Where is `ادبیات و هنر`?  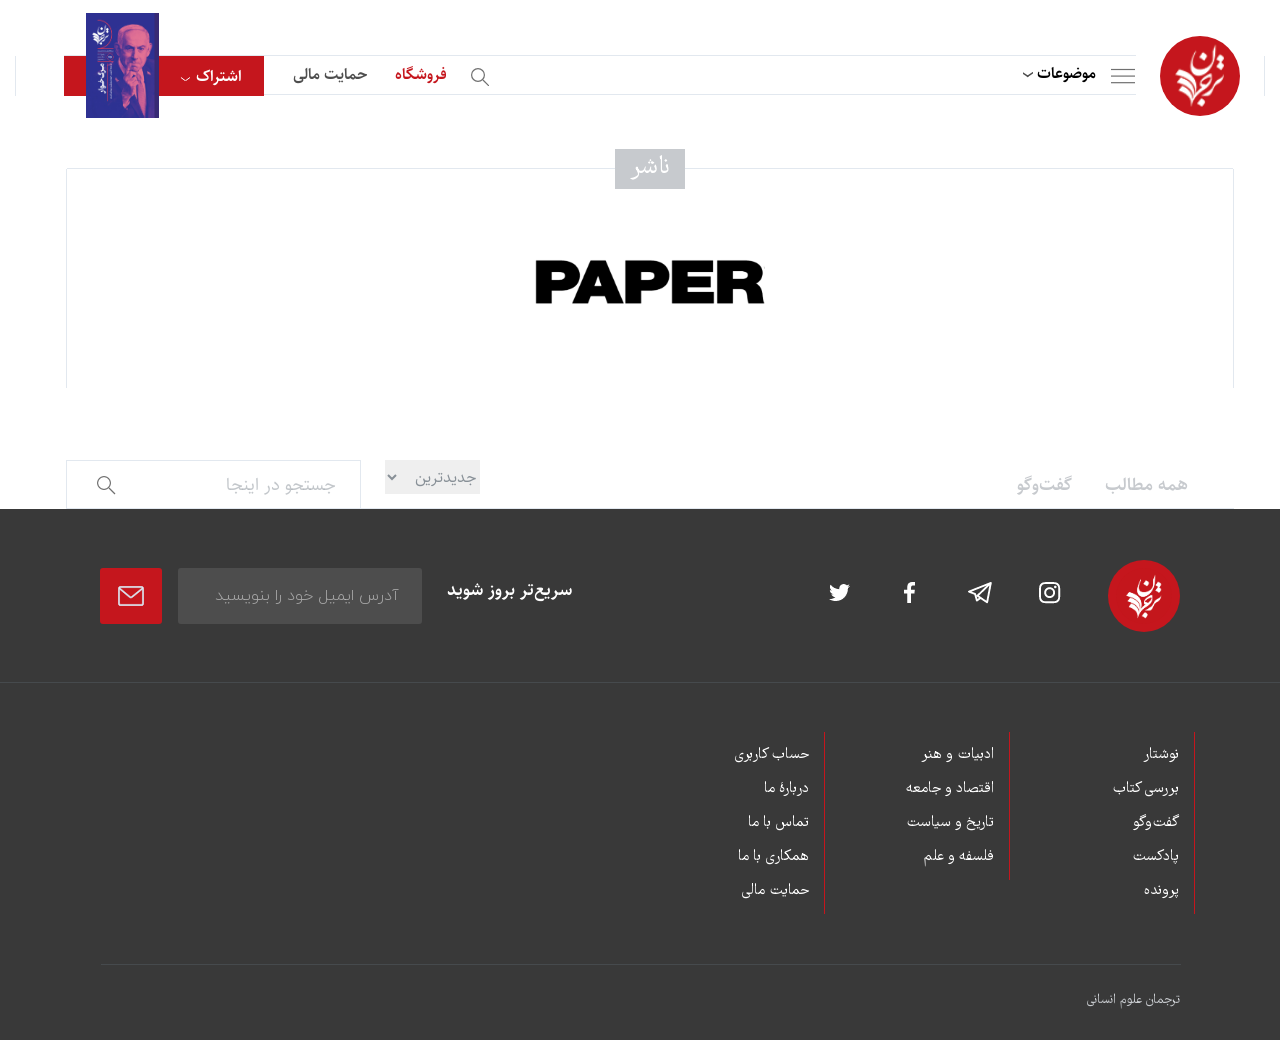
ادبیات و هنر is located at coordinates (957, 755).